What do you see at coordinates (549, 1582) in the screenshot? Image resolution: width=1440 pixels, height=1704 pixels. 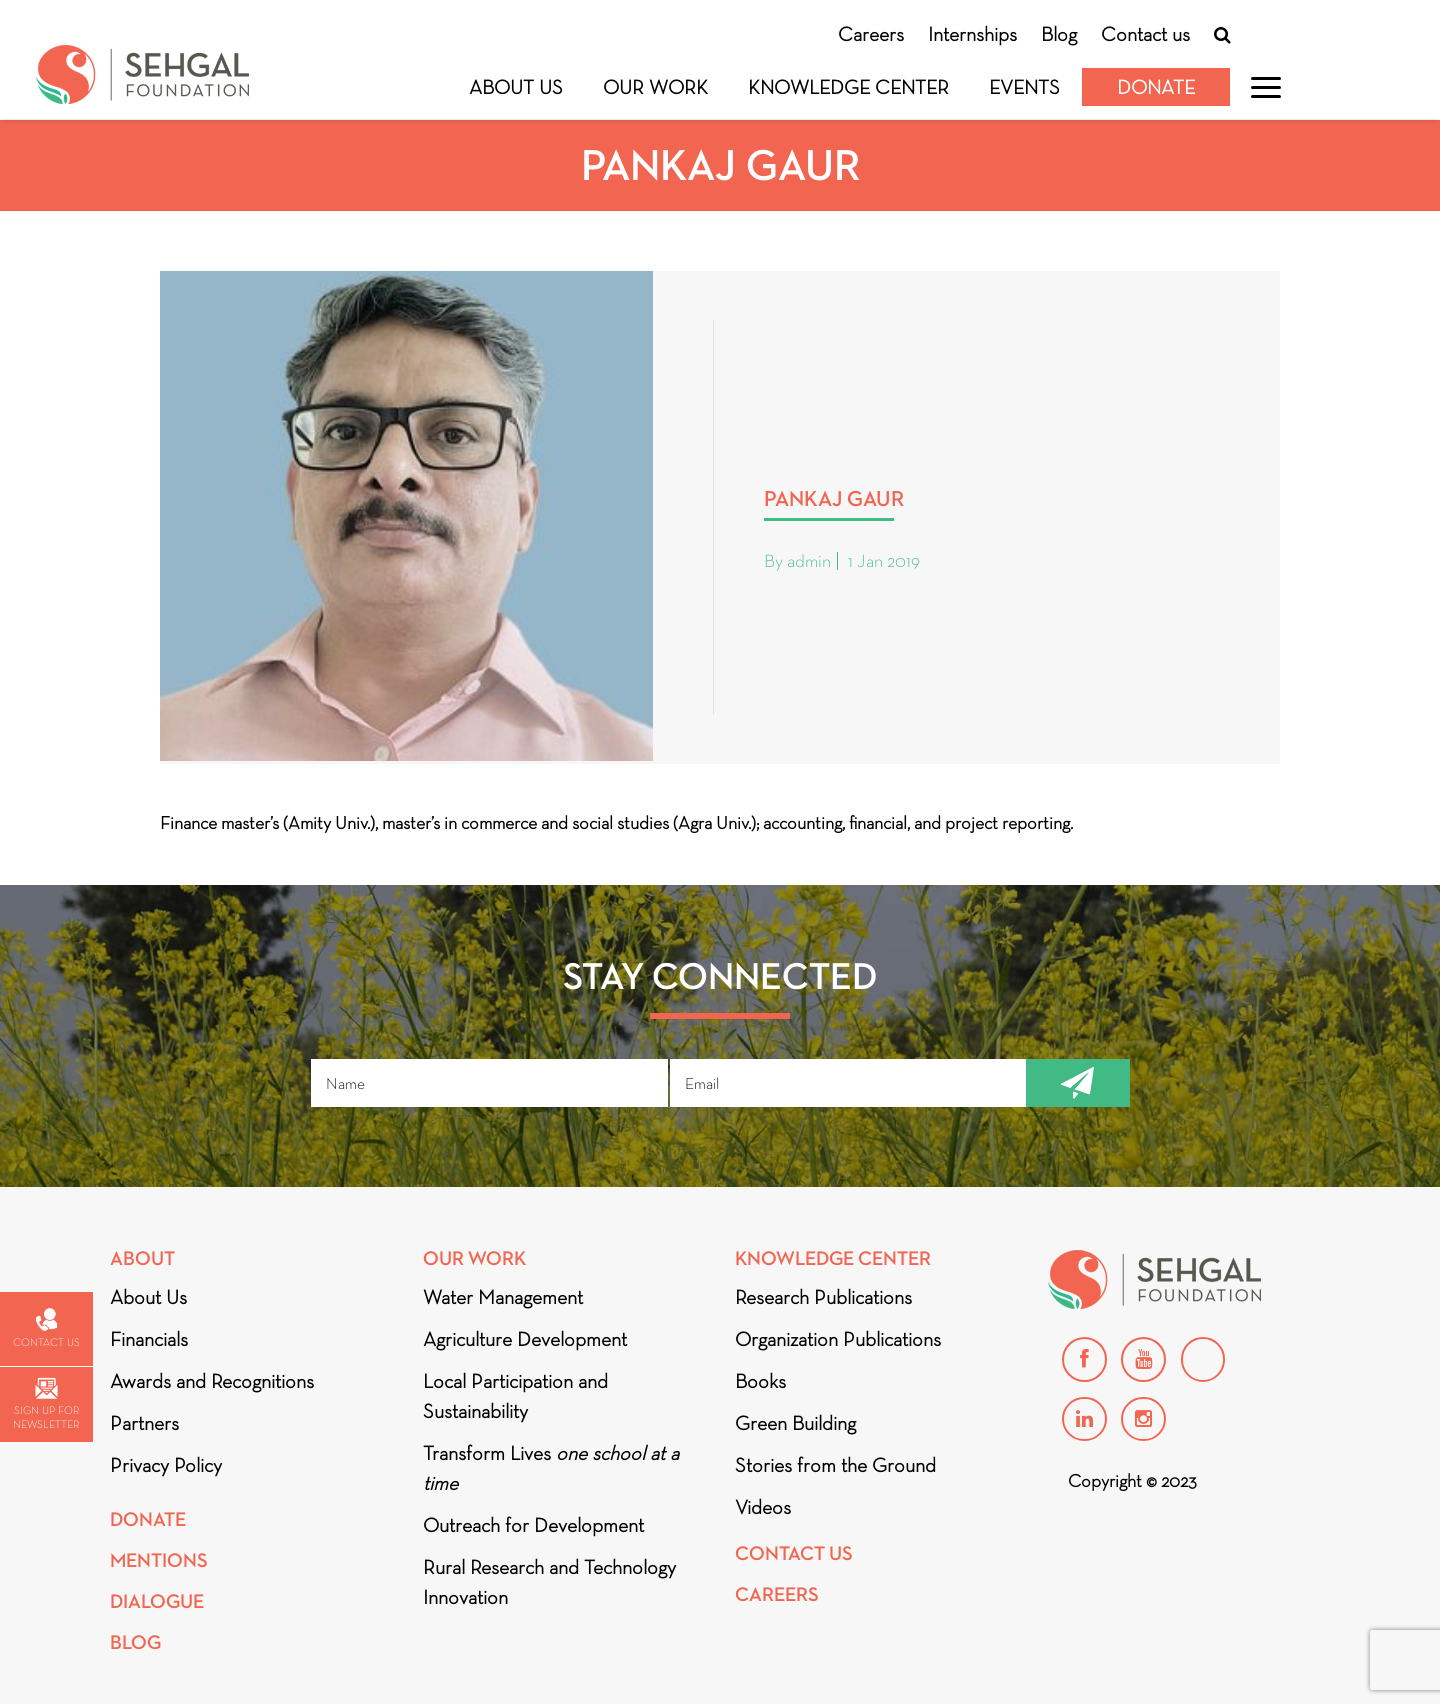 I see `Rural Research and Technology Innovation` at bounding box center [549, 1582].